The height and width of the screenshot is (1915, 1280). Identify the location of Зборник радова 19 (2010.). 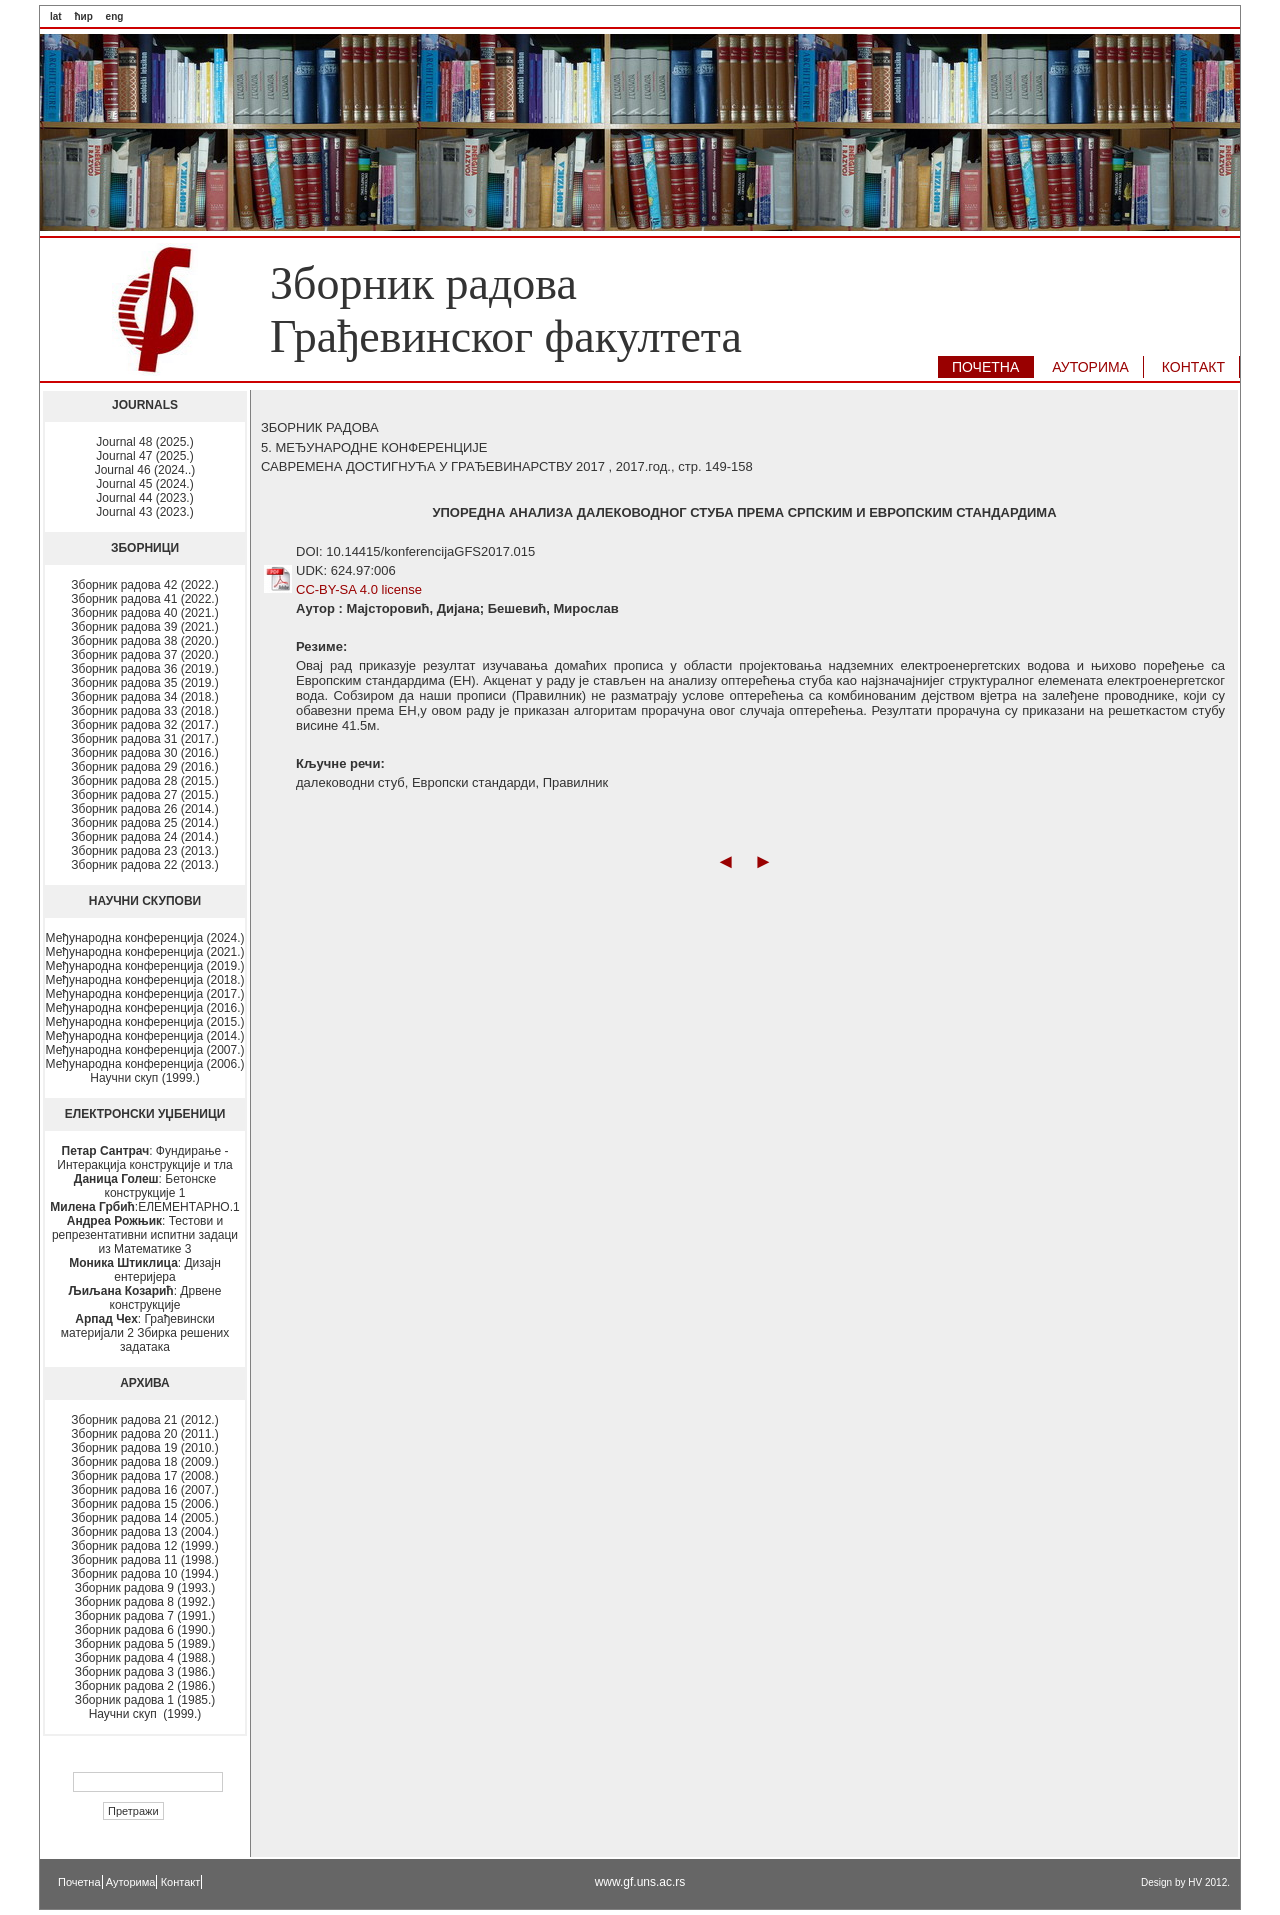
(144, 1448).